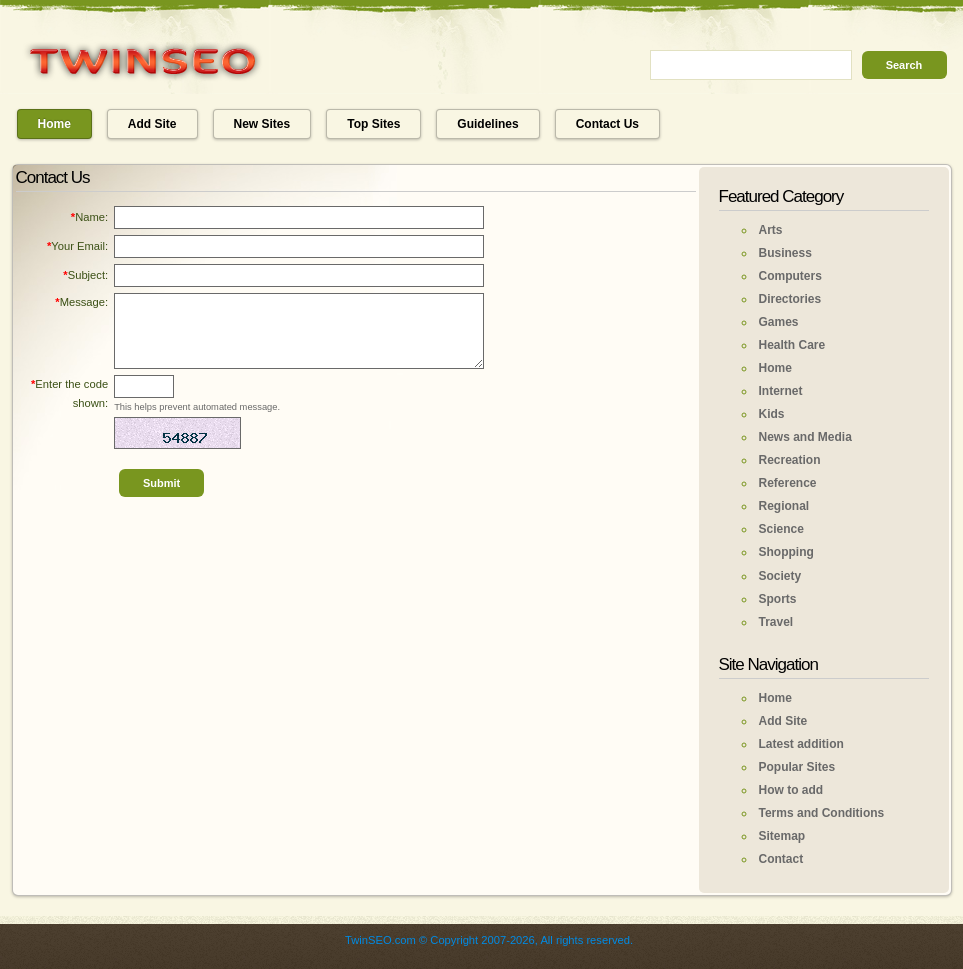  I want to click on Contact Us, so click(607, 124).